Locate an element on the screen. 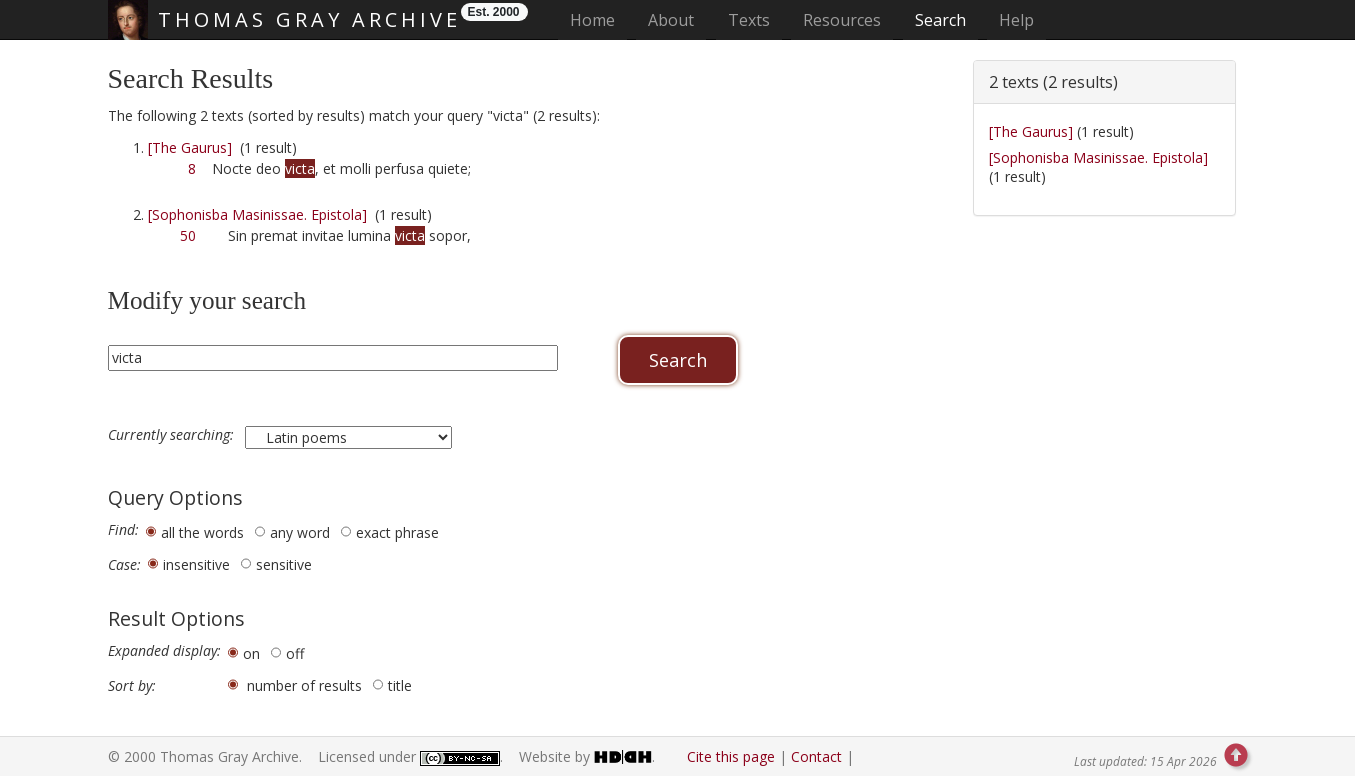  [Sophonisba Masinissae. Epistola] is located at coordinates (257, 214).